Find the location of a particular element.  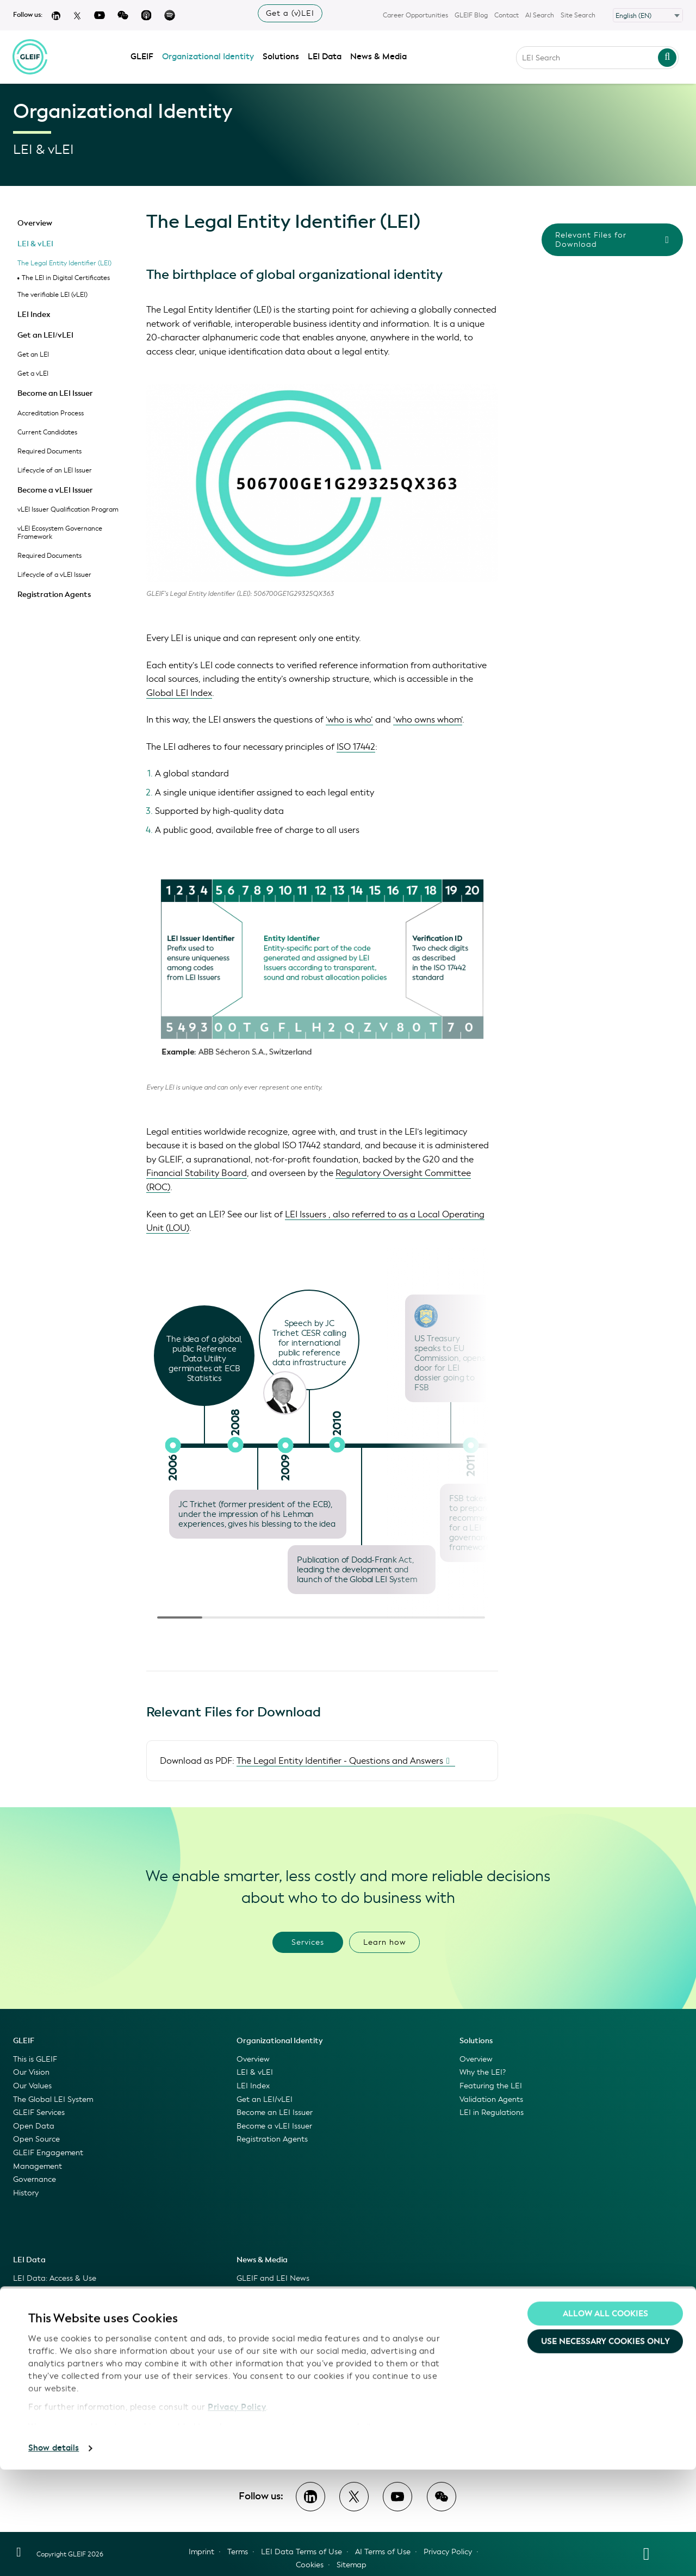

Featured Events is located at coordinates (266, 2345).